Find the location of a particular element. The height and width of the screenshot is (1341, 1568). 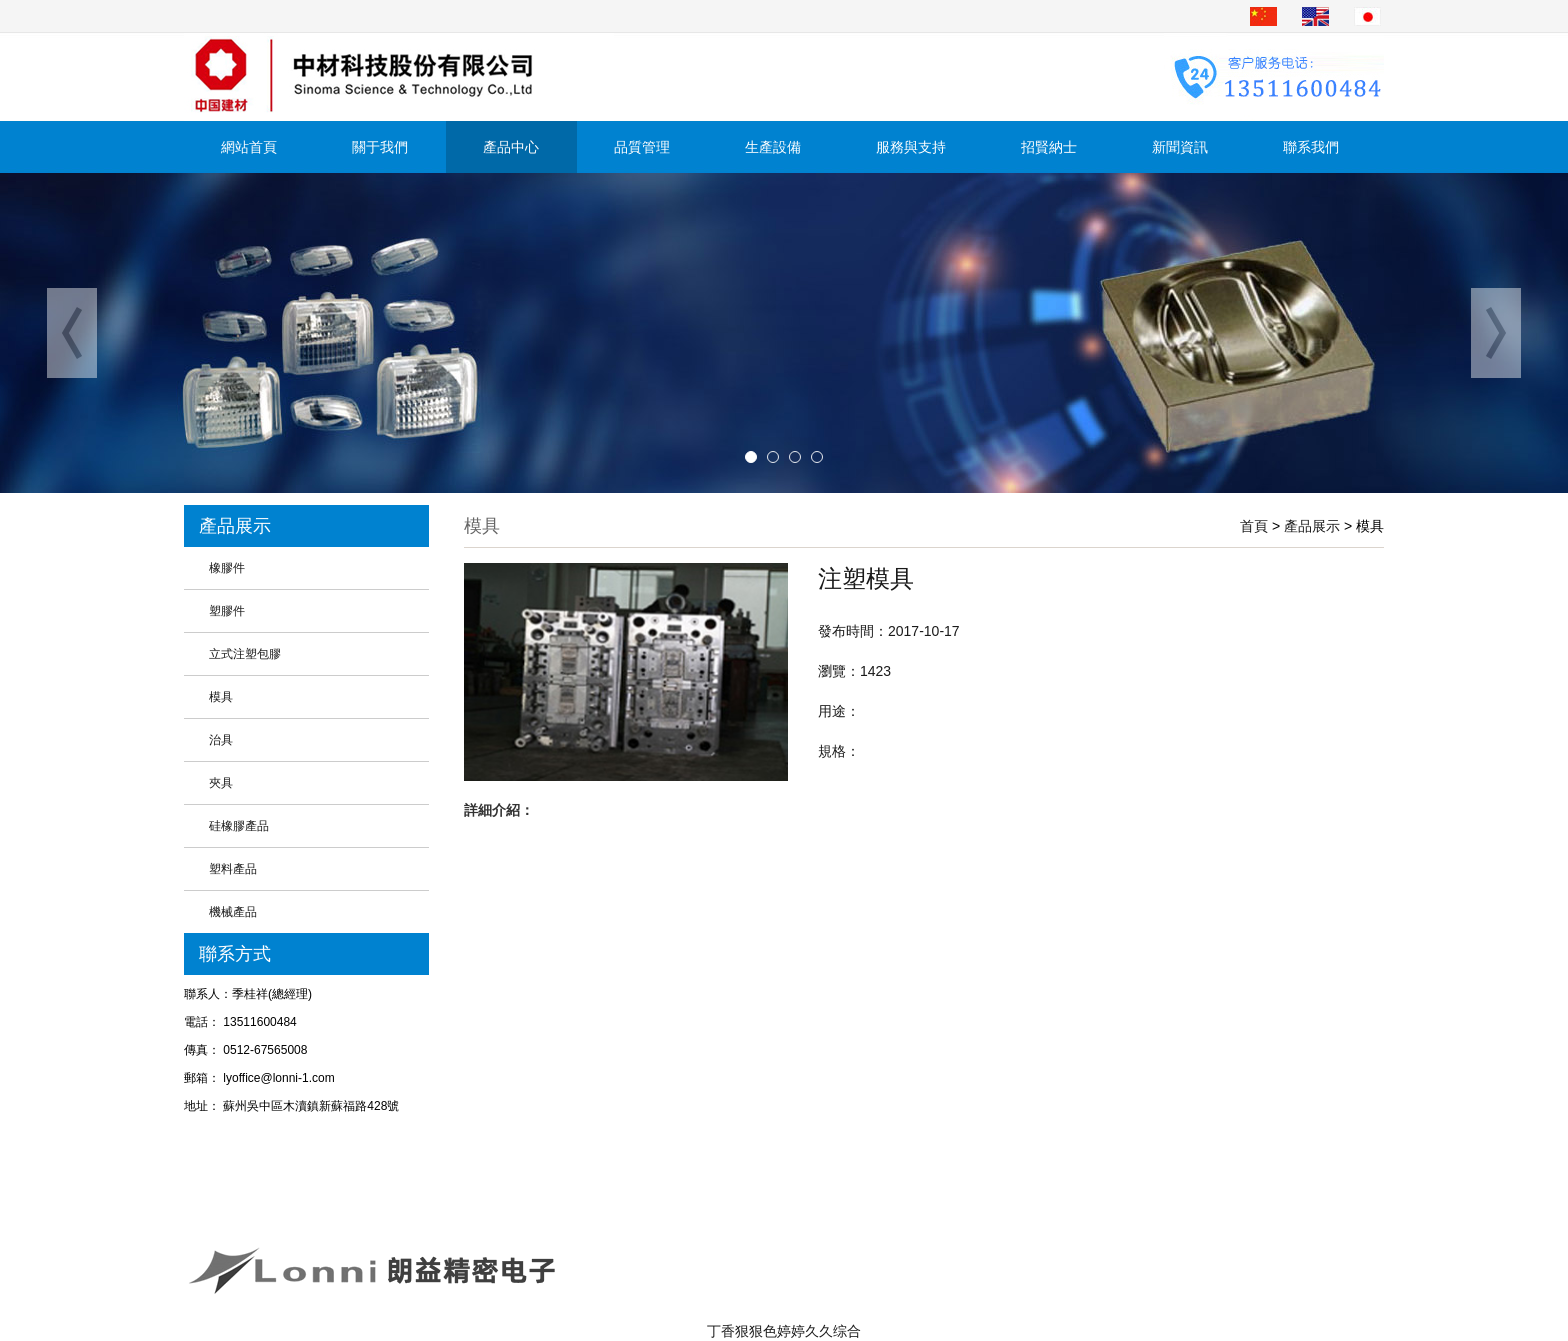

塑料產品 is located at coordinates (233, 869).